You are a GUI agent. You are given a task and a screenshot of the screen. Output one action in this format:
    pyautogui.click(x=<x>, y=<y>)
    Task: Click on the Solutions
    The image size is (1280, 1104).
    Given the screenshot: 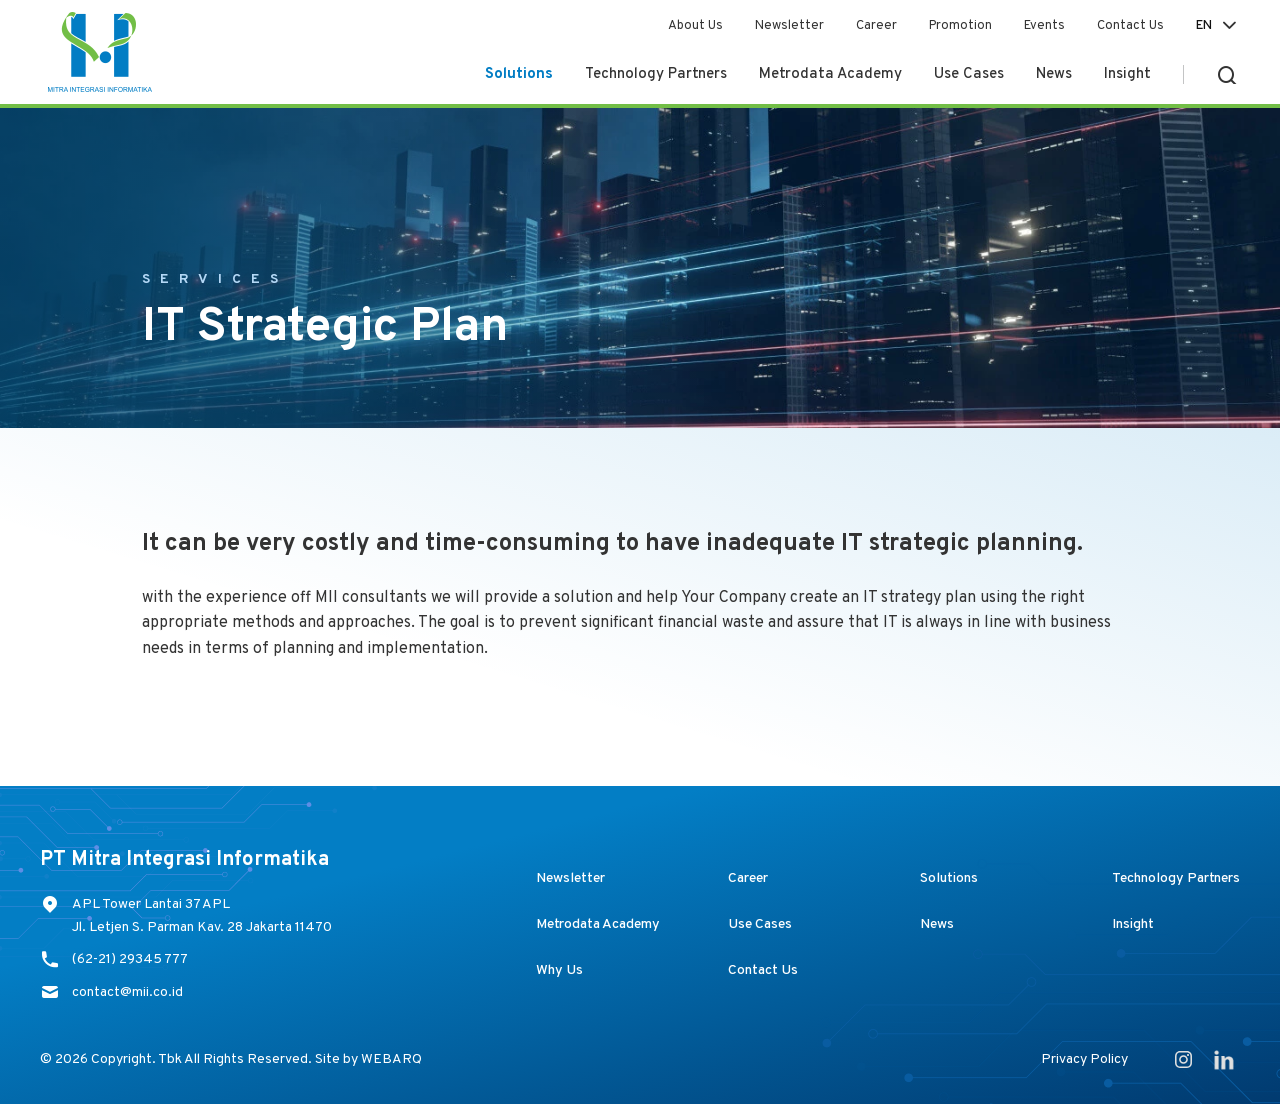 What is the action you would take?
    pyautogui.click(x=519, y=74)
    